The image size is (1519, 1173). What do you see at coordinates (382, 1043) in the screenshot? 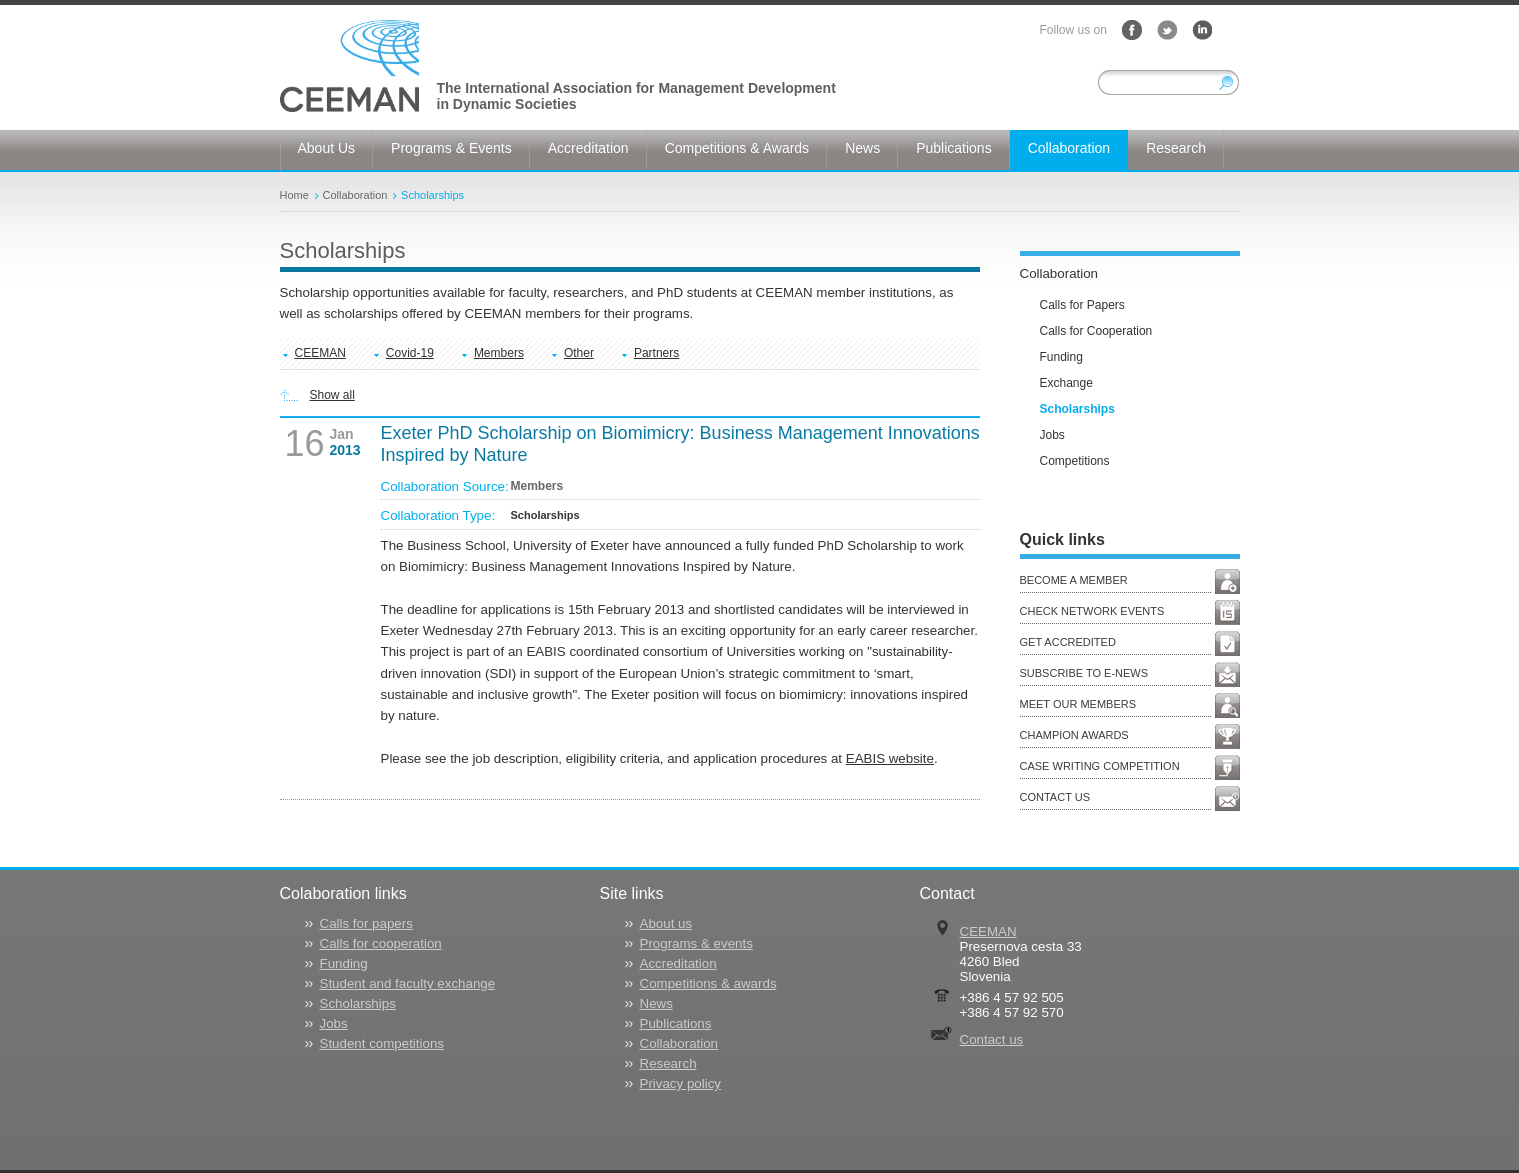
I see `Student competitions` at bounding box center [382, 1043].